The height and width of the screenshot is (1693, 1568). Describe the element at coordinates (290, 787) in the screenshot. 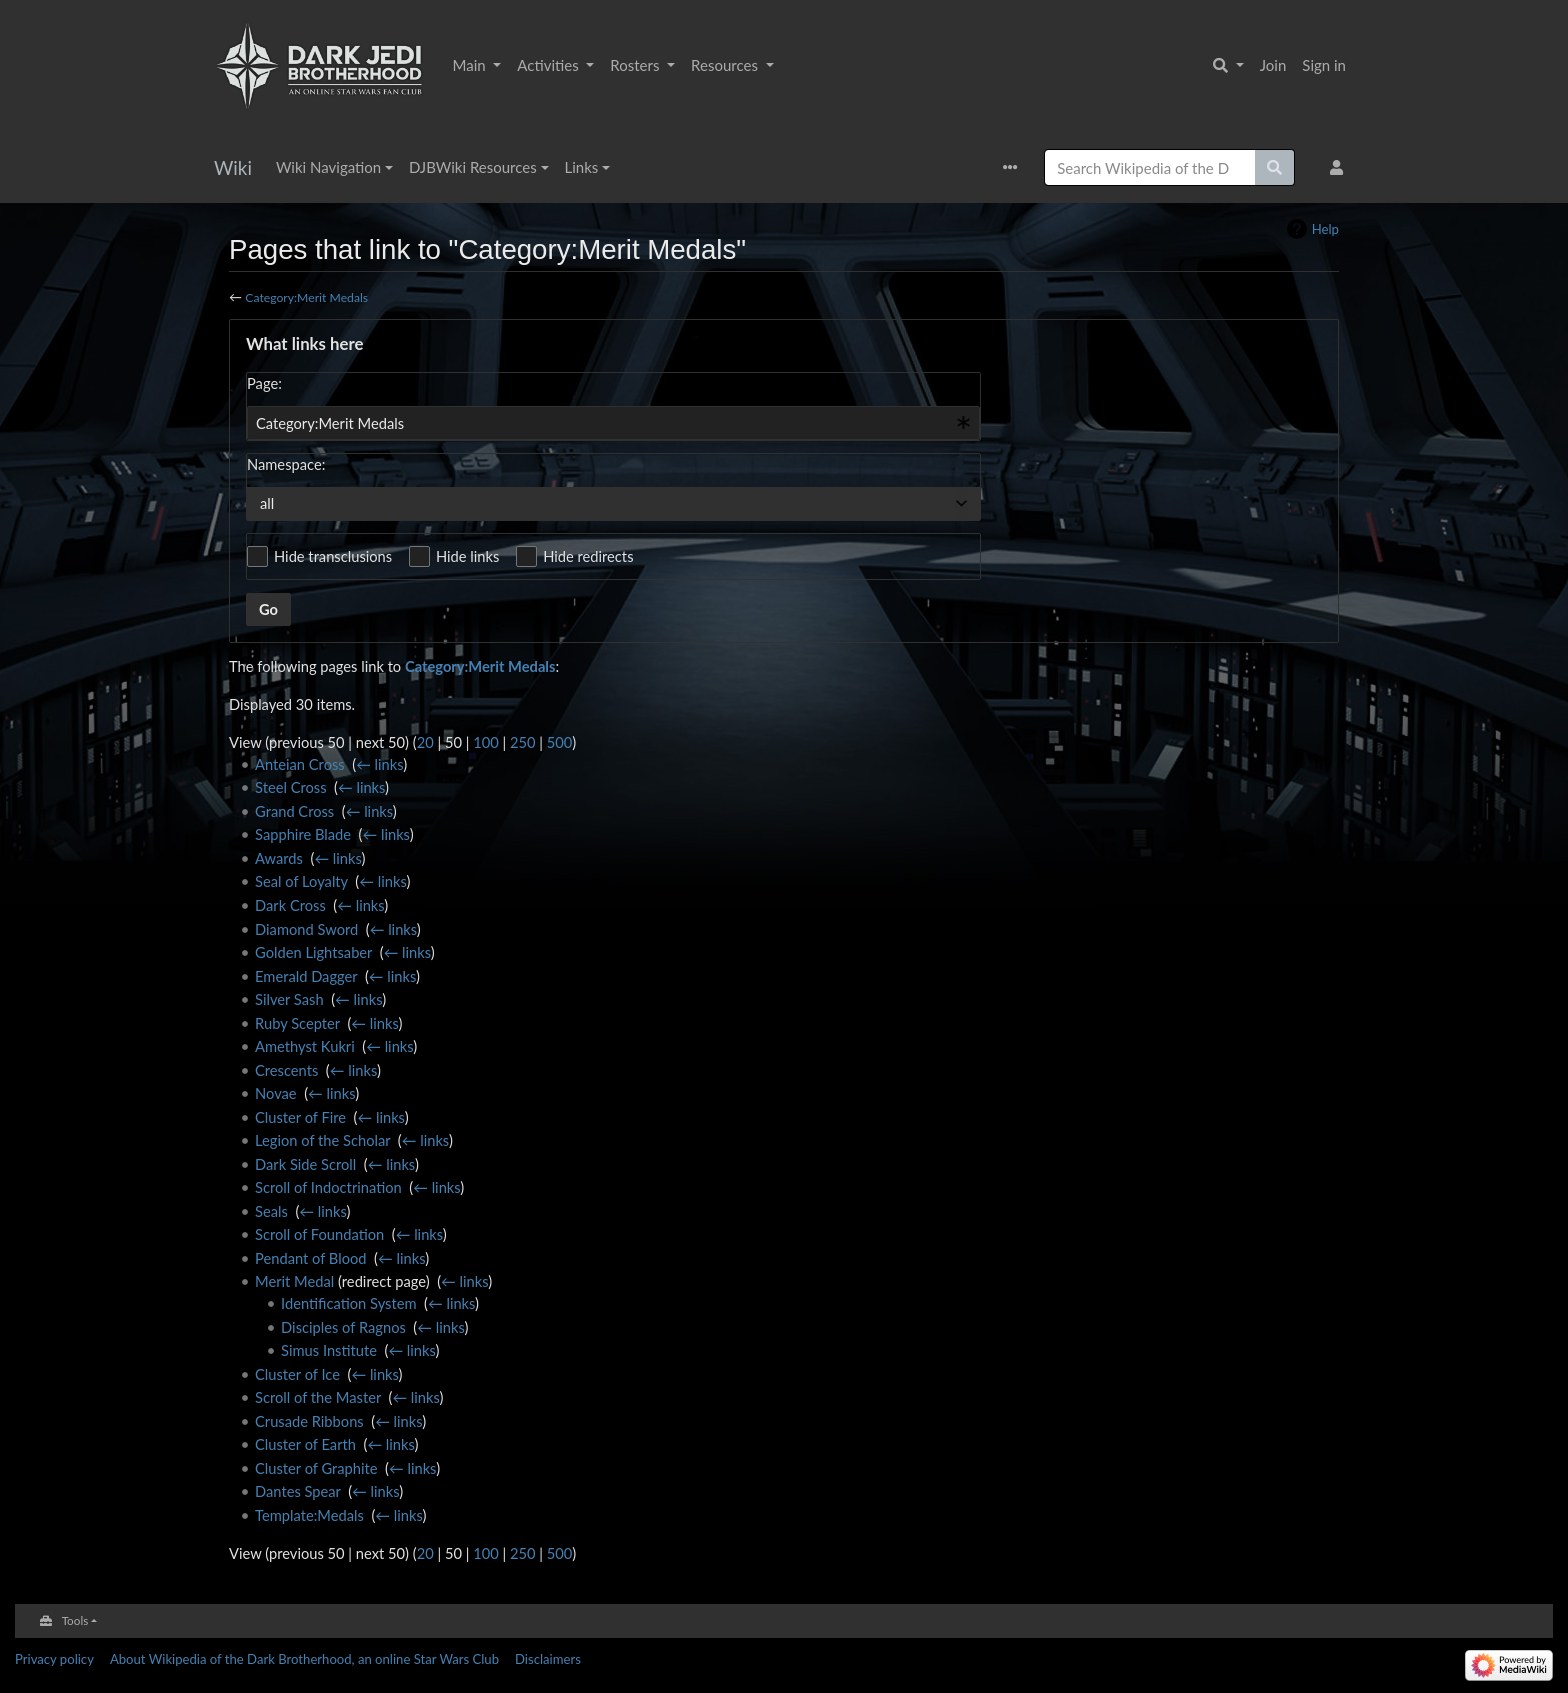

I see `Steel Cross` at that location.